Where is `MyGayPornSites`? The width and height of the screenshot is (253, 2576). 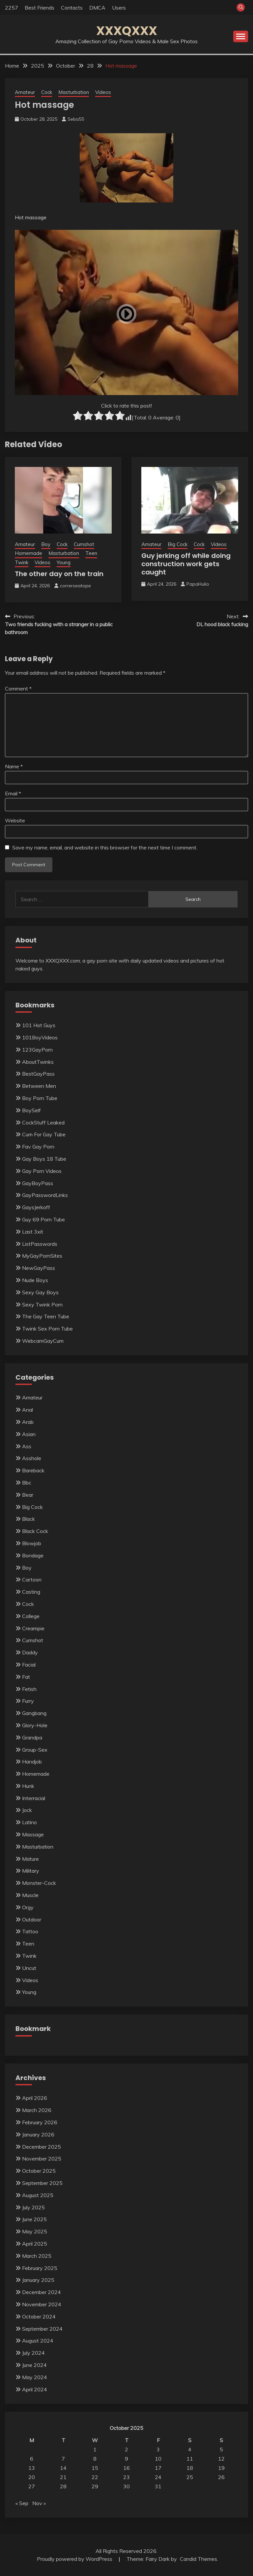 MyGayPornSites is located at coordinates (42, 1255).